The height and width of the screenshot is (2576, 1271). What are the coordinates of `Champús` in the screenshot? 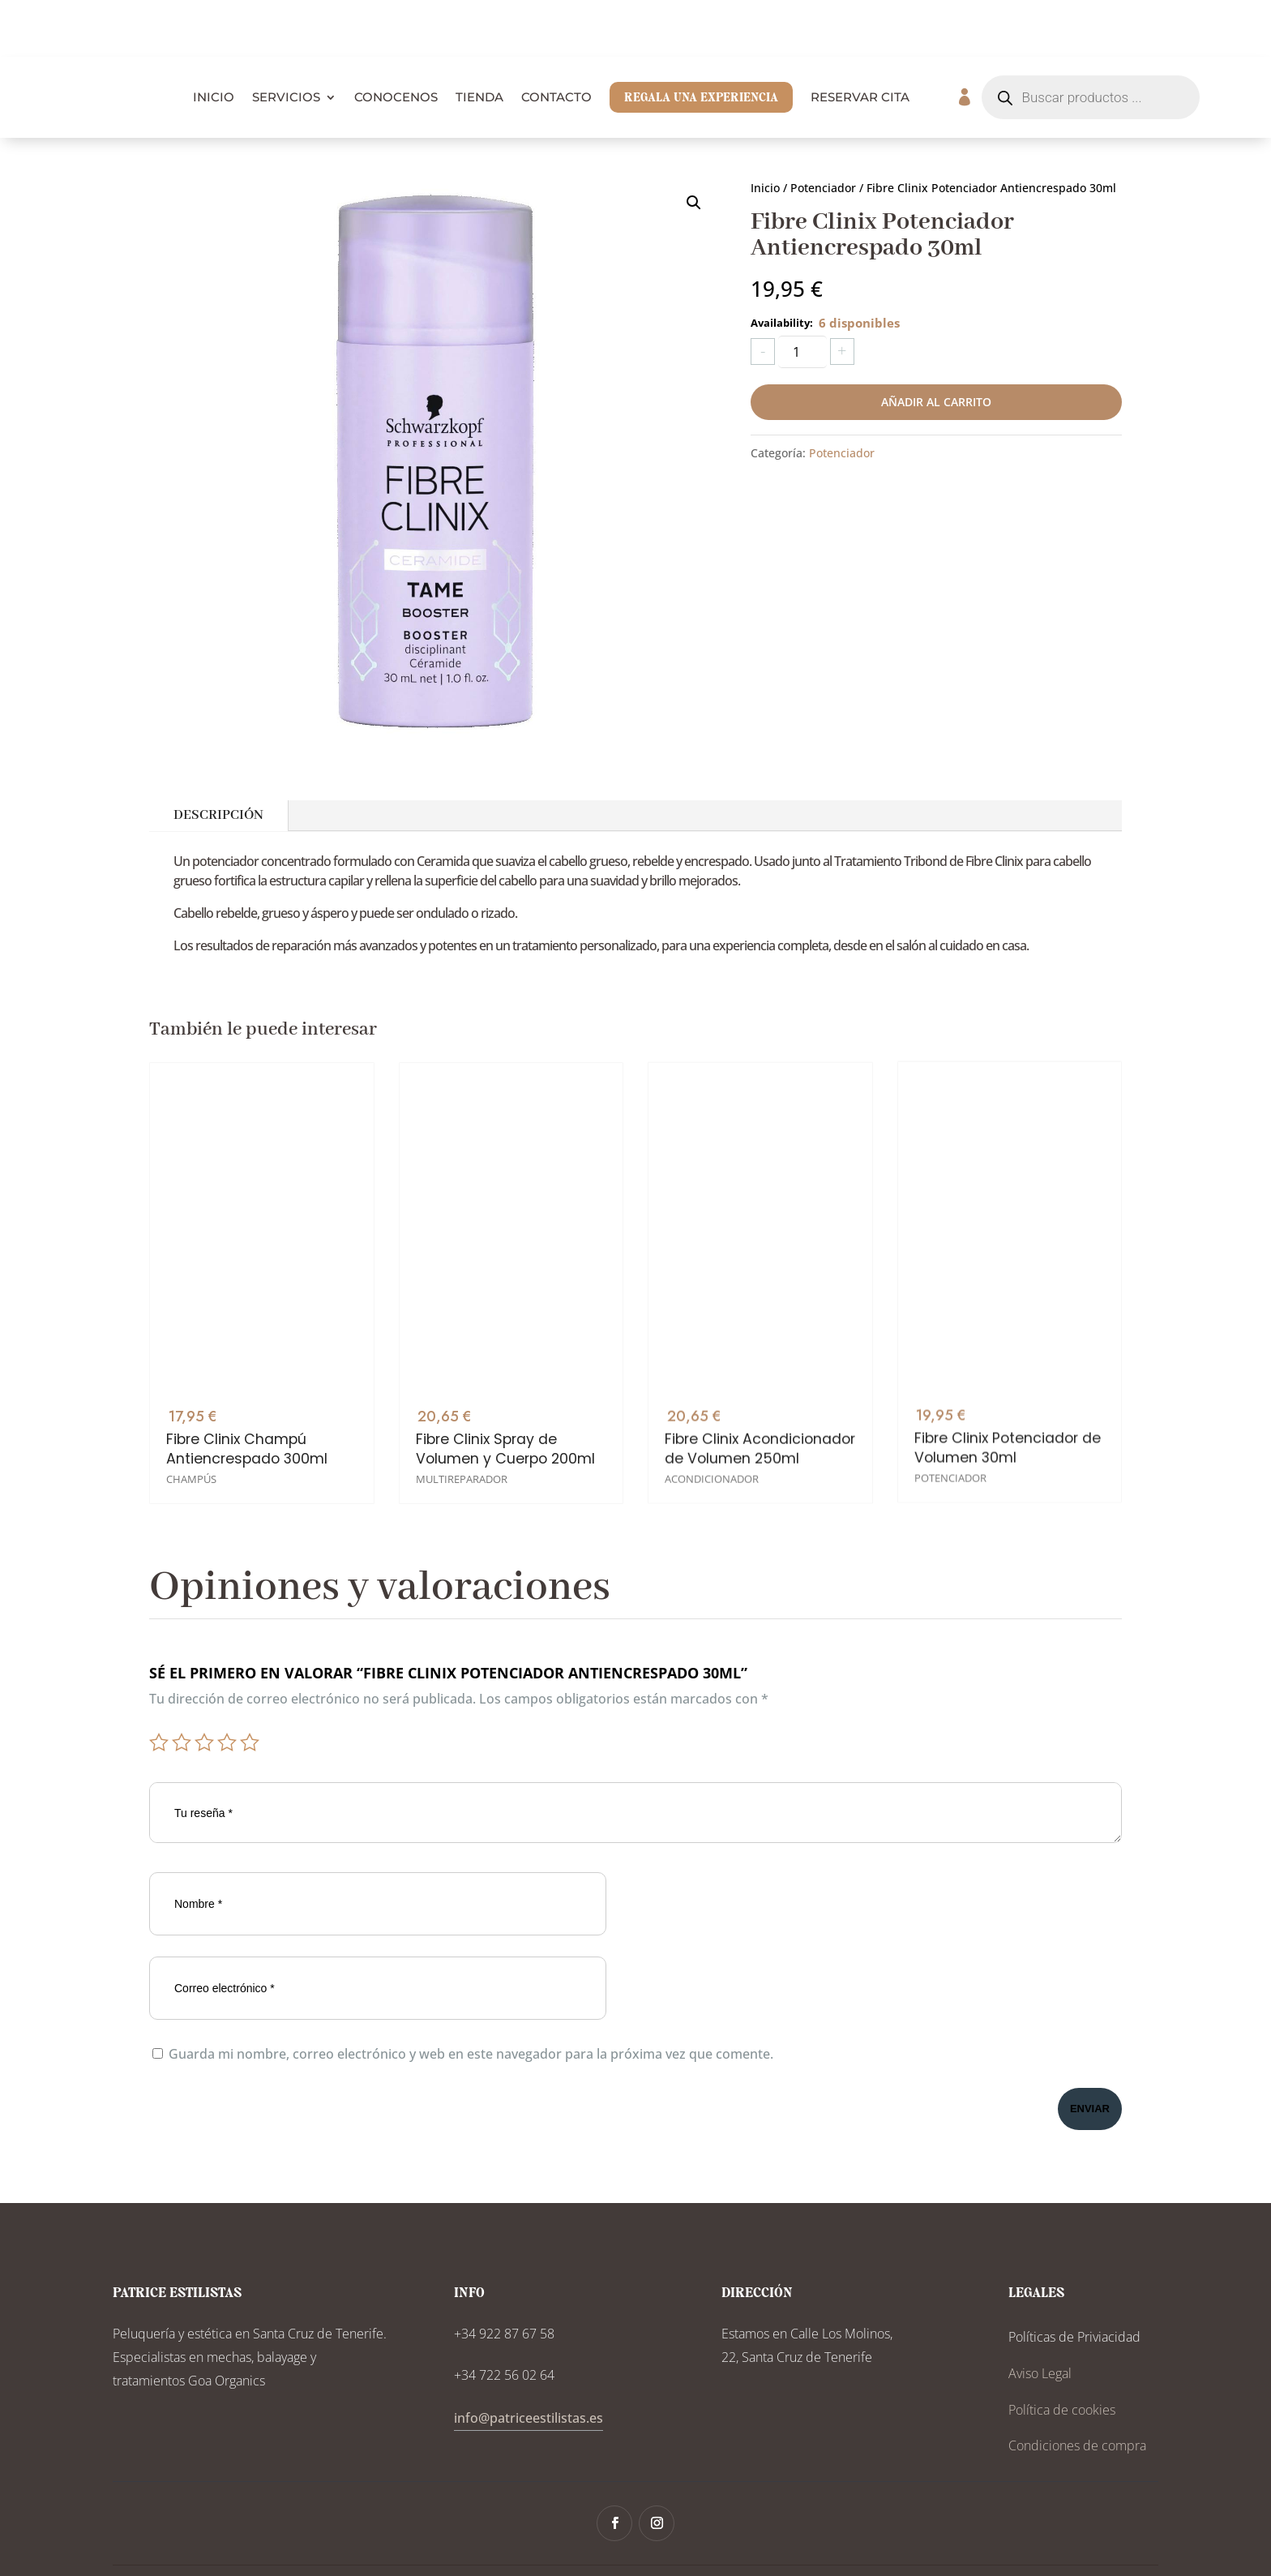 It's located at (191, 1403).